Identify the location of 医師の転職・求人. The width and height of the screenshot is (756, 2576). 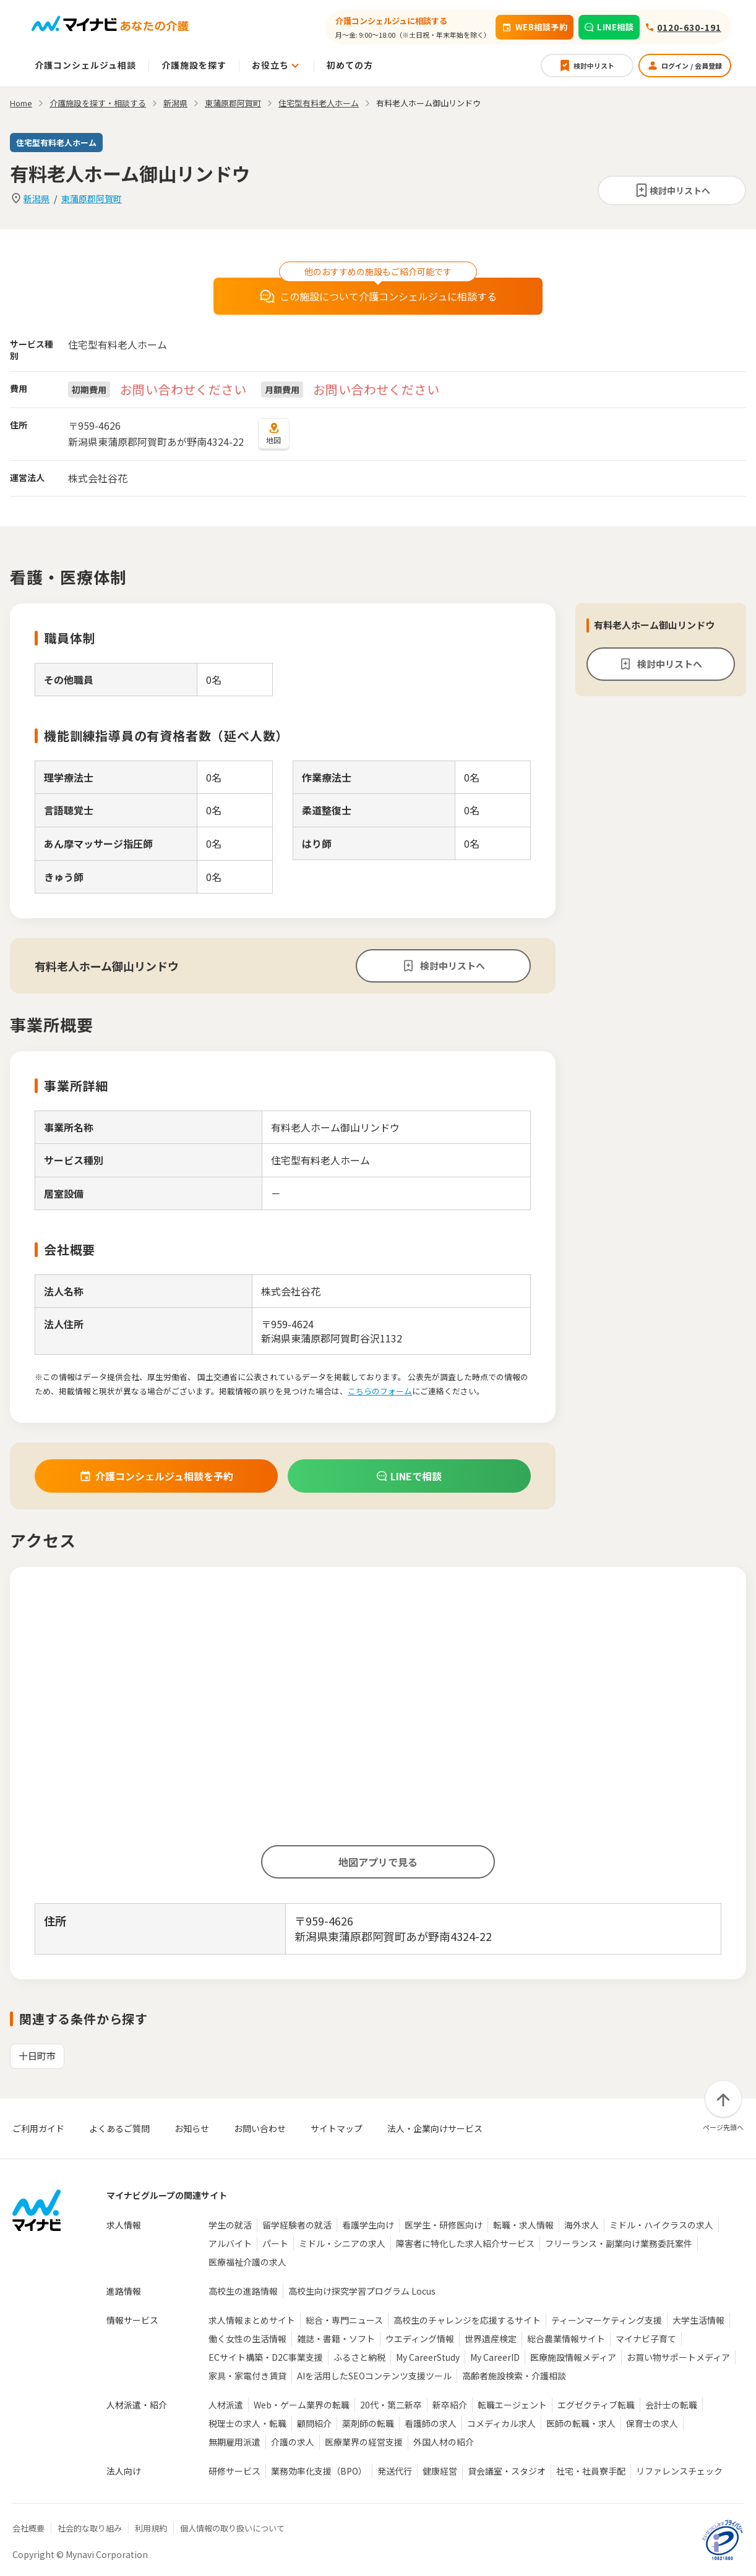
(581, 2423).